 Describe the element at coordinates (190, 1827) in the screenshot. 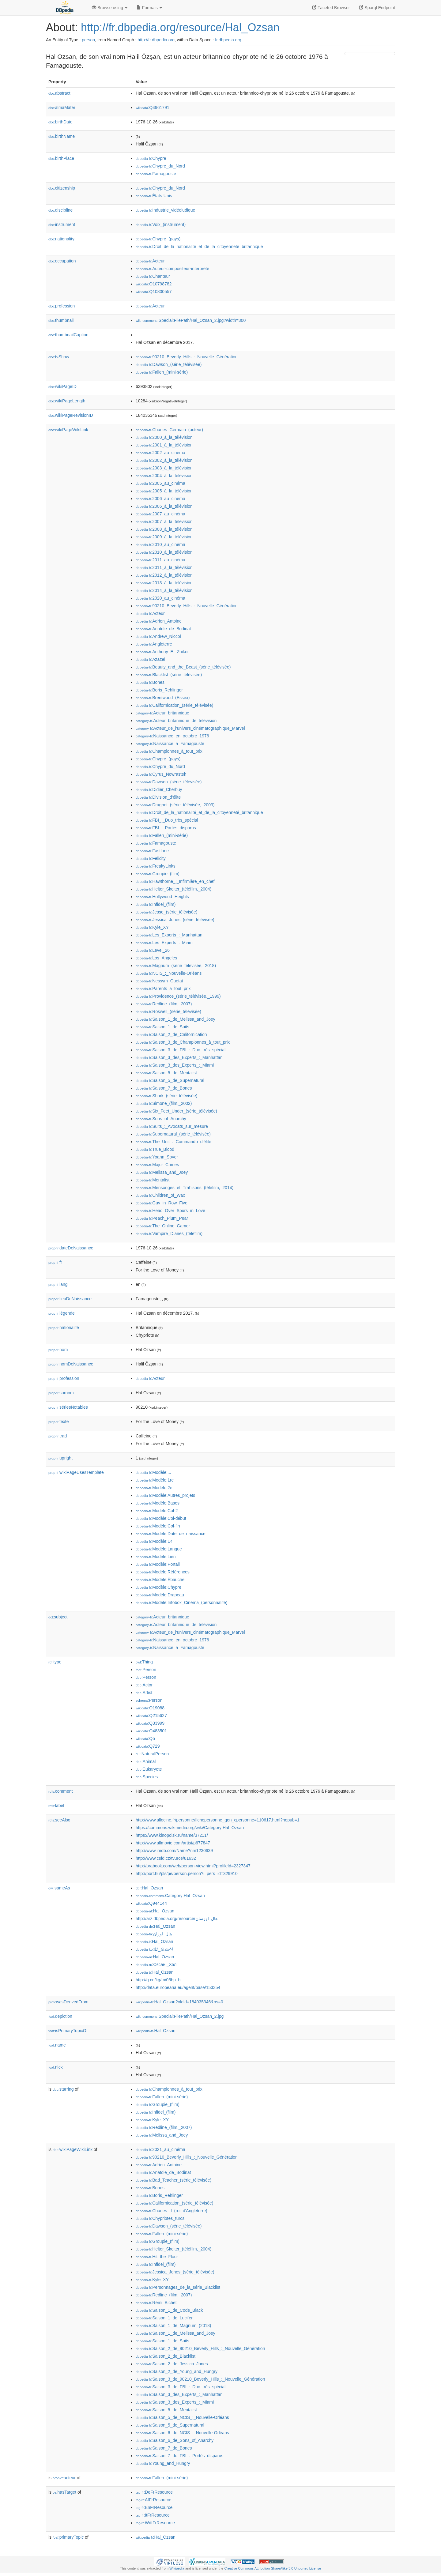

I see `https://commons.wikimedia.org/wiki/Category:Hal_Ozsan` at that location.